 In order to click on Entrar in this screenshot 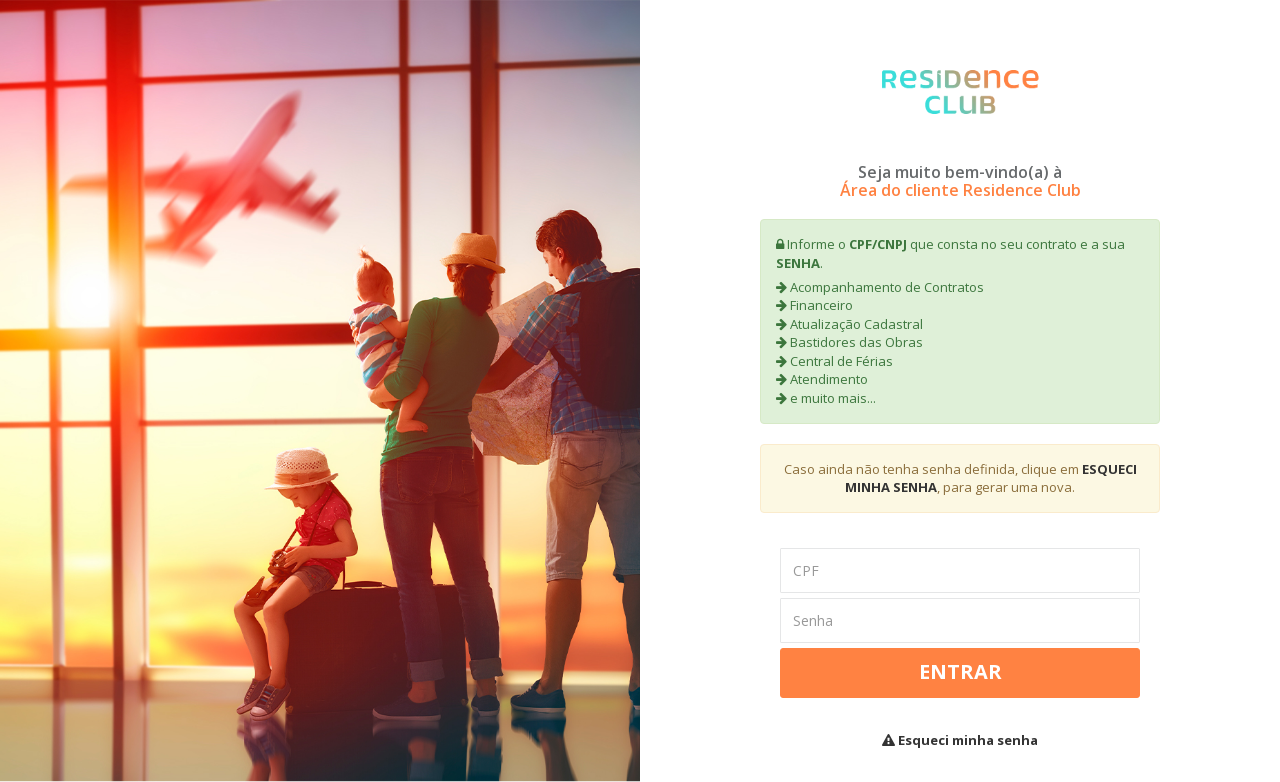, I will do `click(960, 671)`.